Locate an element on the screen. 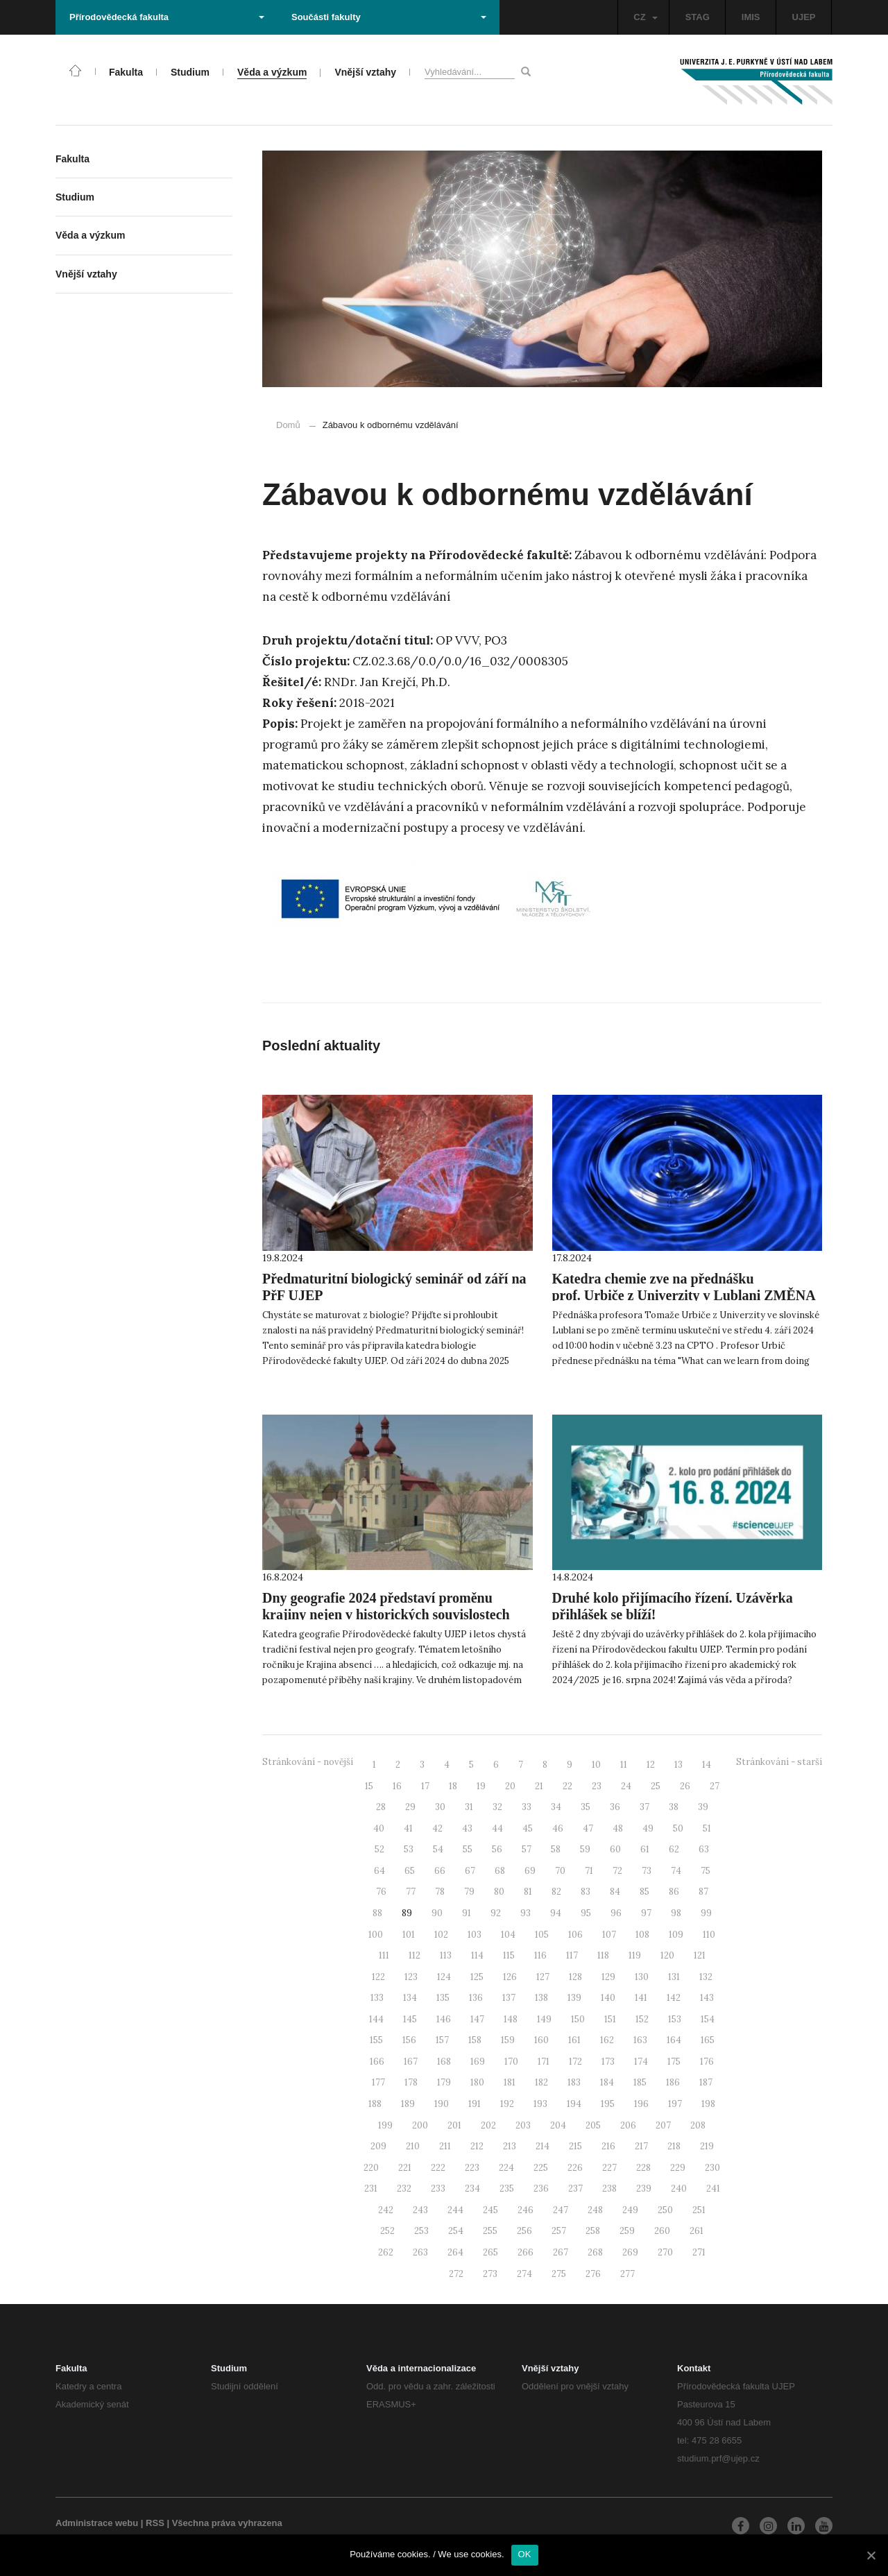 The height and width of the screenshot is (2576, 888). 175 is located at coordinates (674, 2061).